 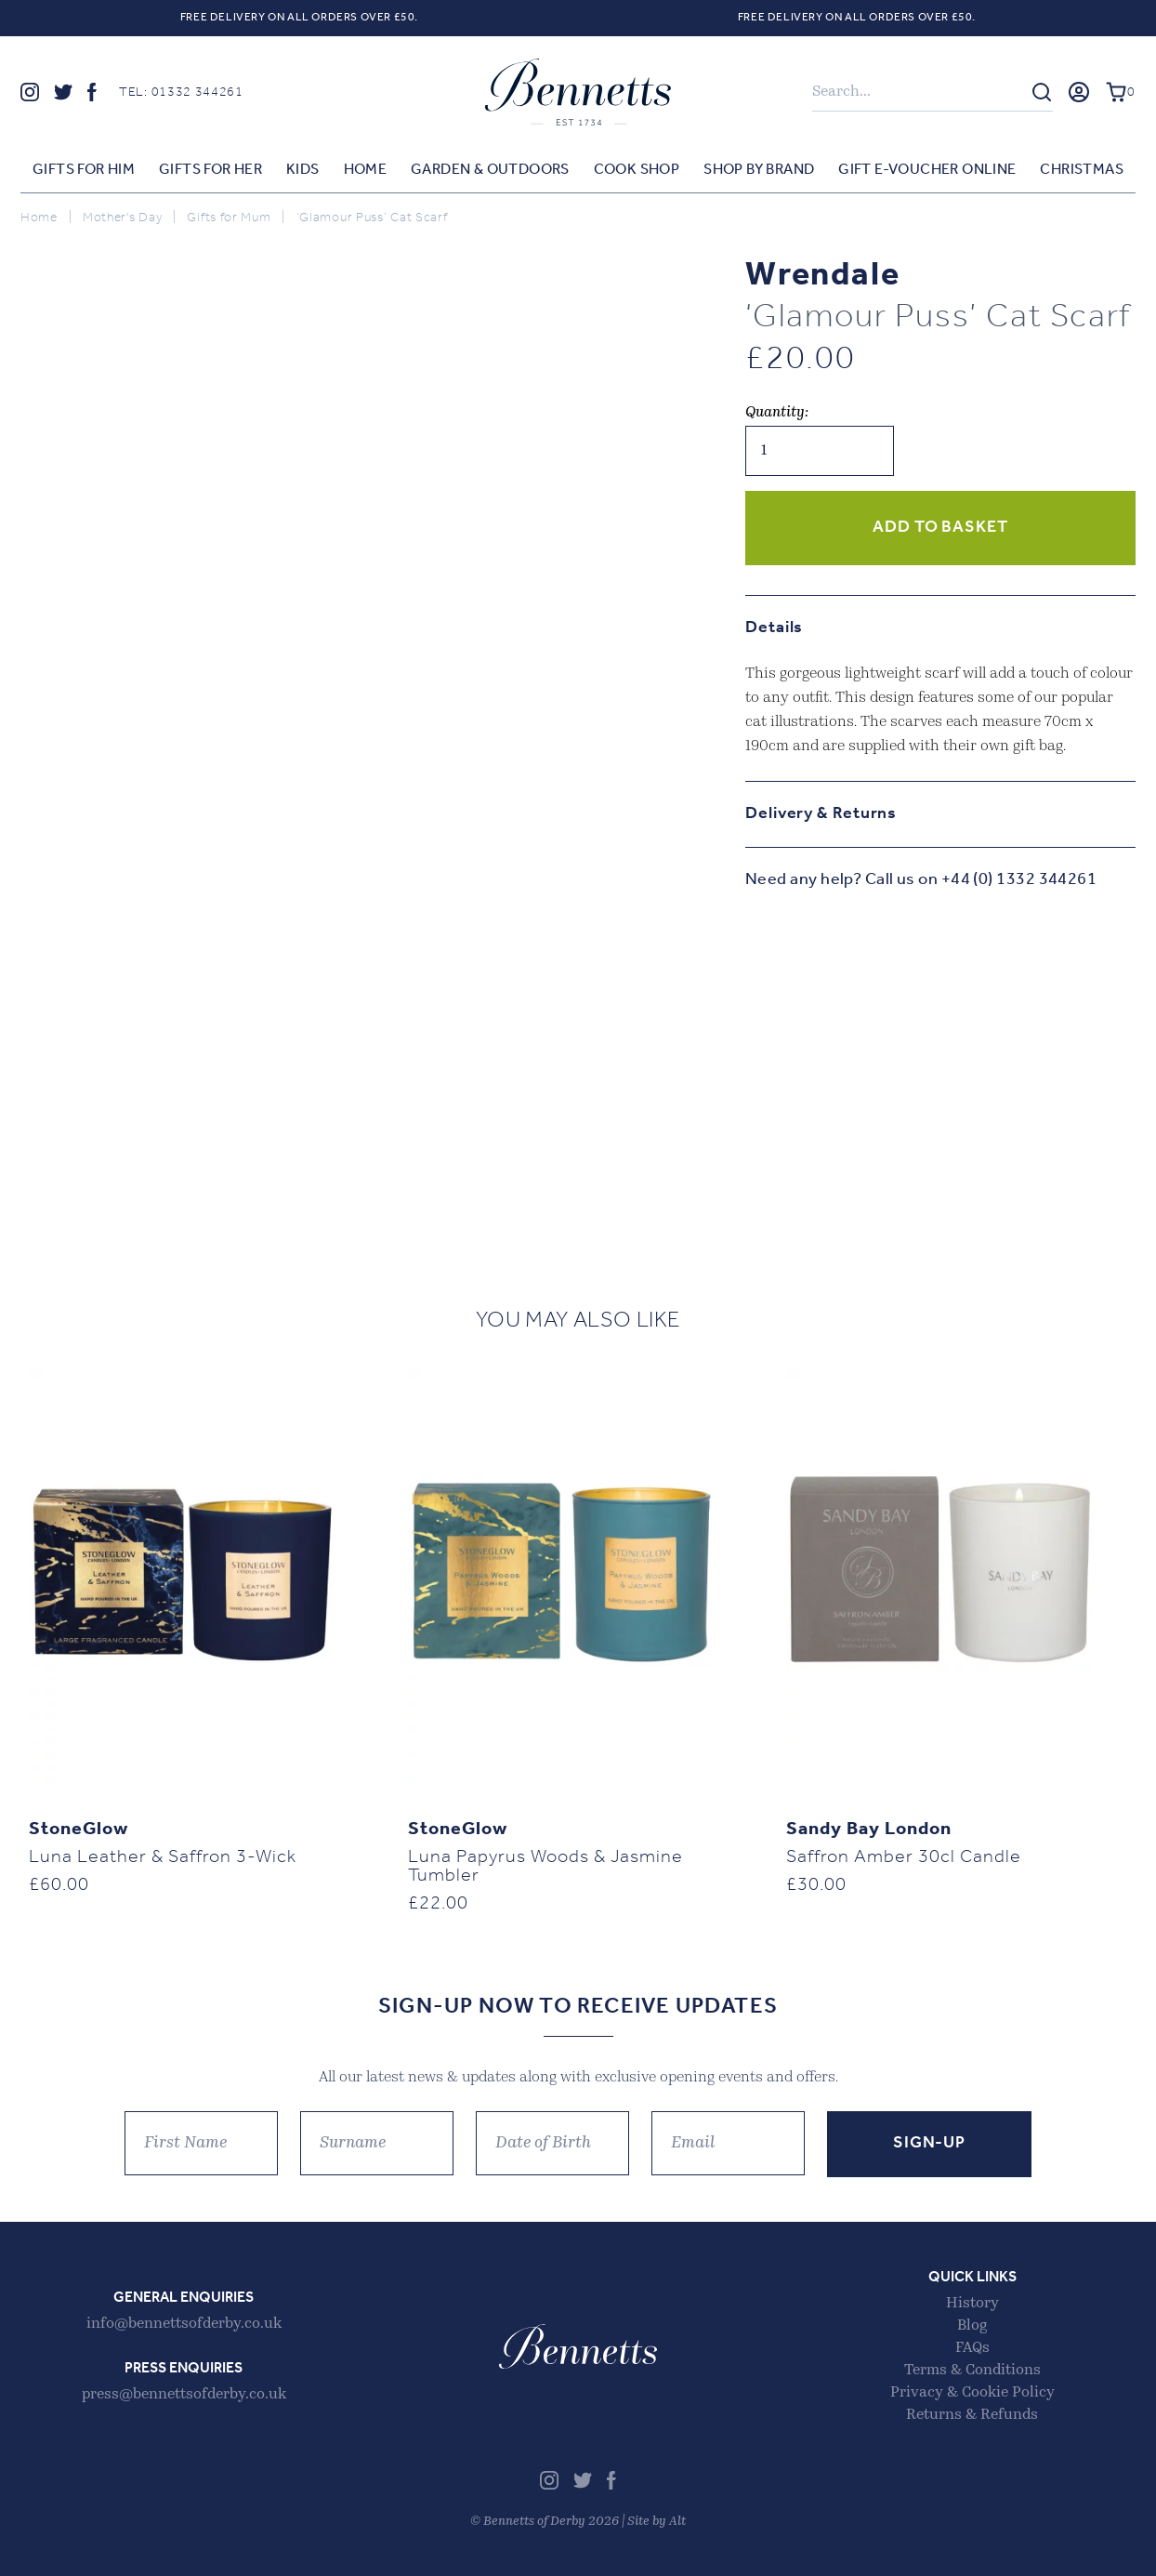 What do you see at coordinates (819, 451) in the screenshot?
I see `[Product quantity]` at bounding box center [819, 451].